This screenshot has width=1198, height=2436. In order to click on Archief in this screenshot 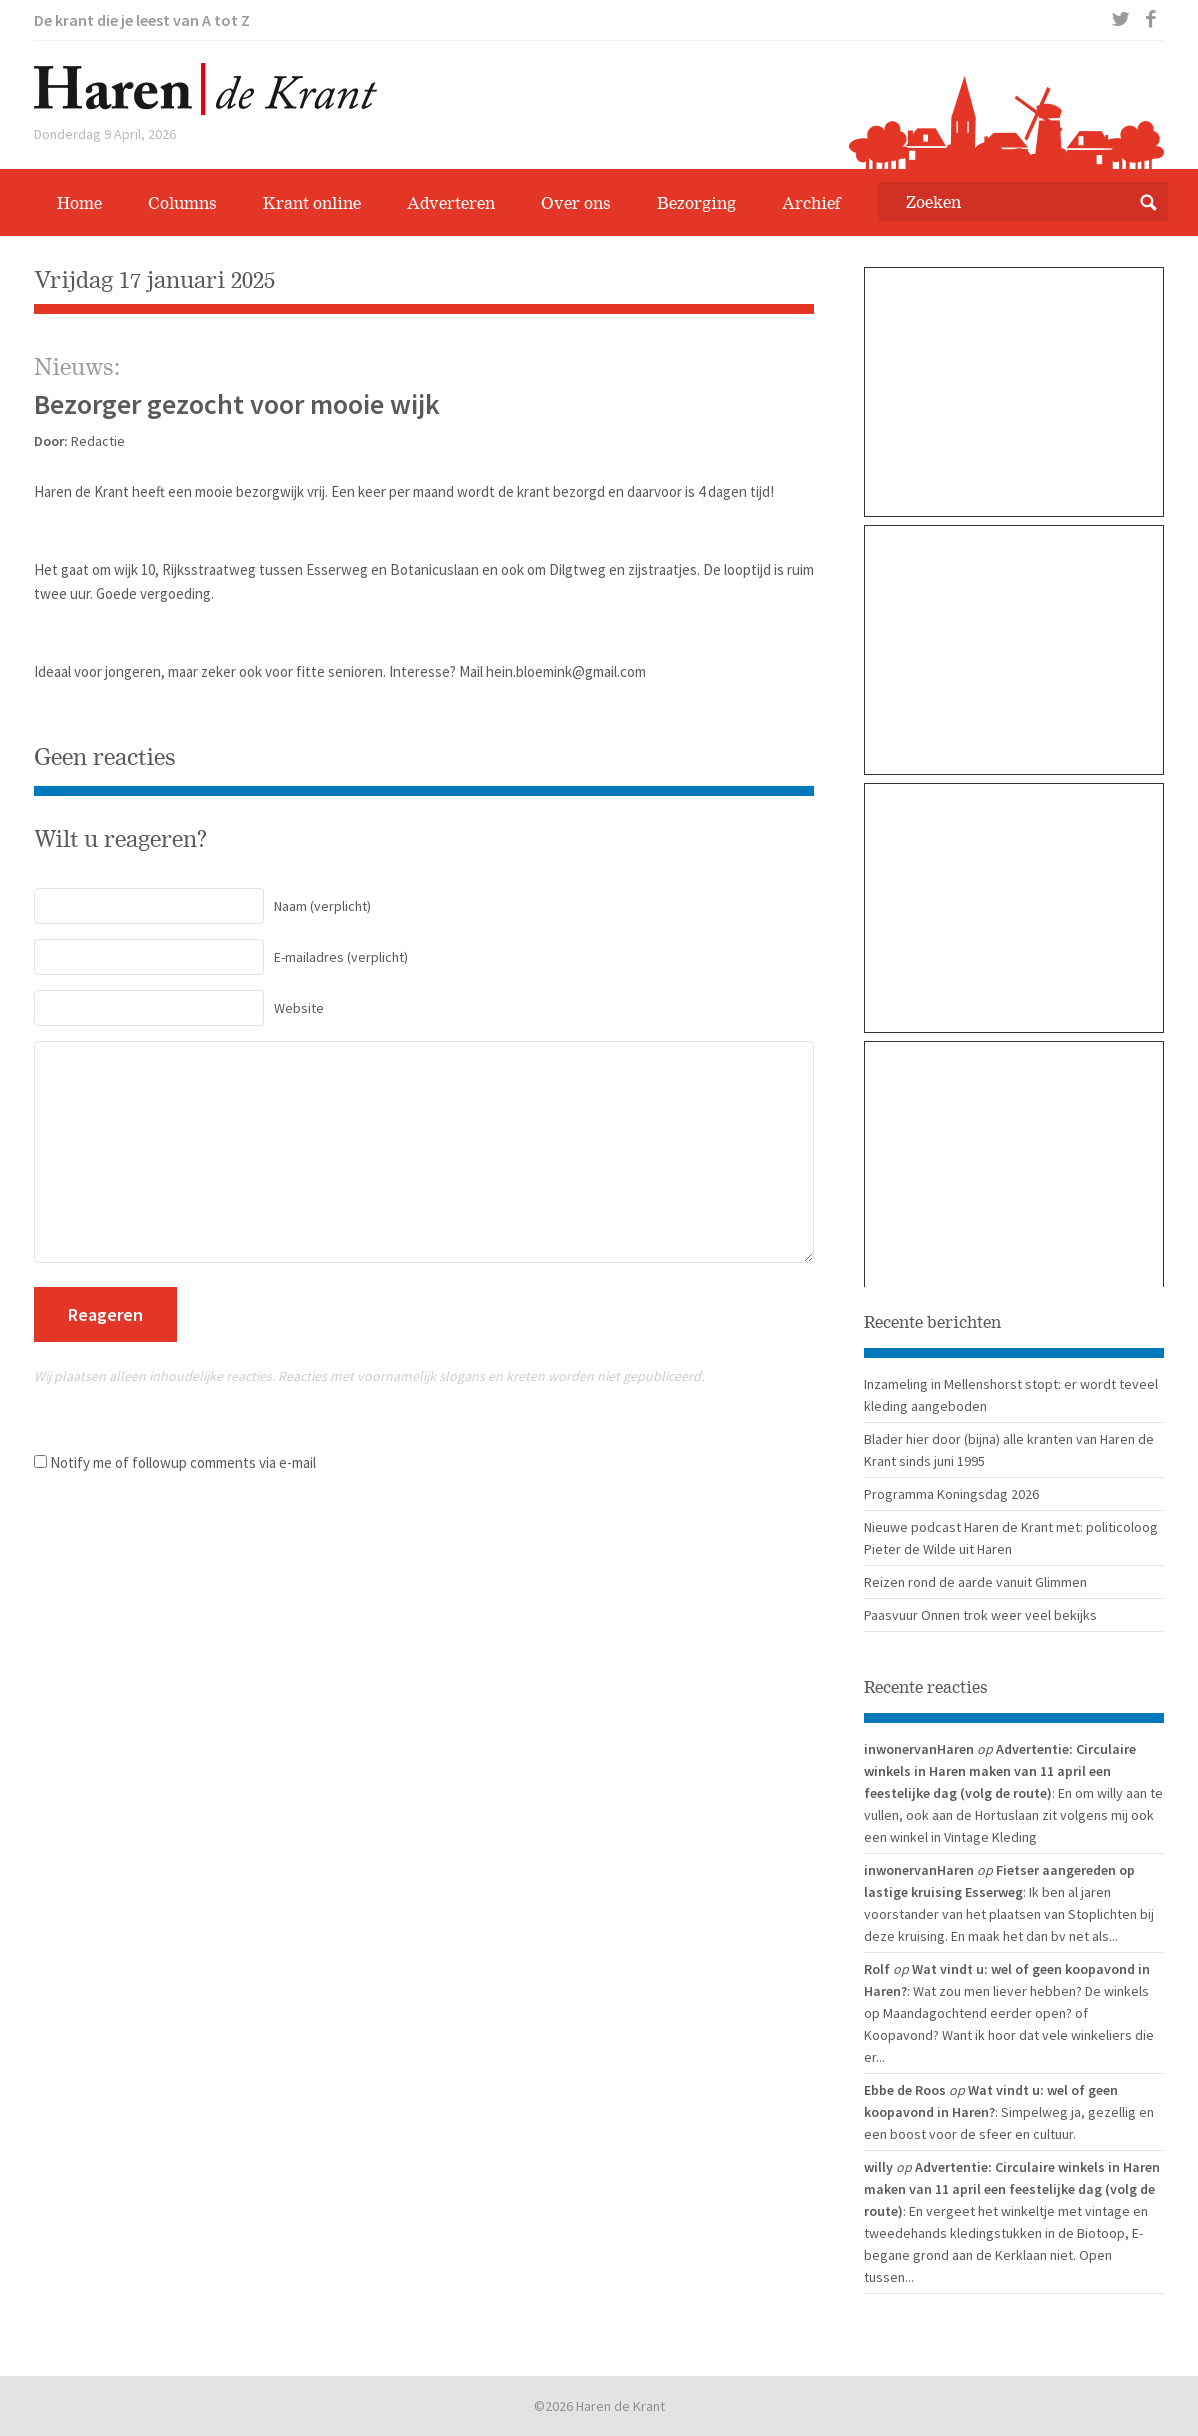, I will do `click(811, 203)`.